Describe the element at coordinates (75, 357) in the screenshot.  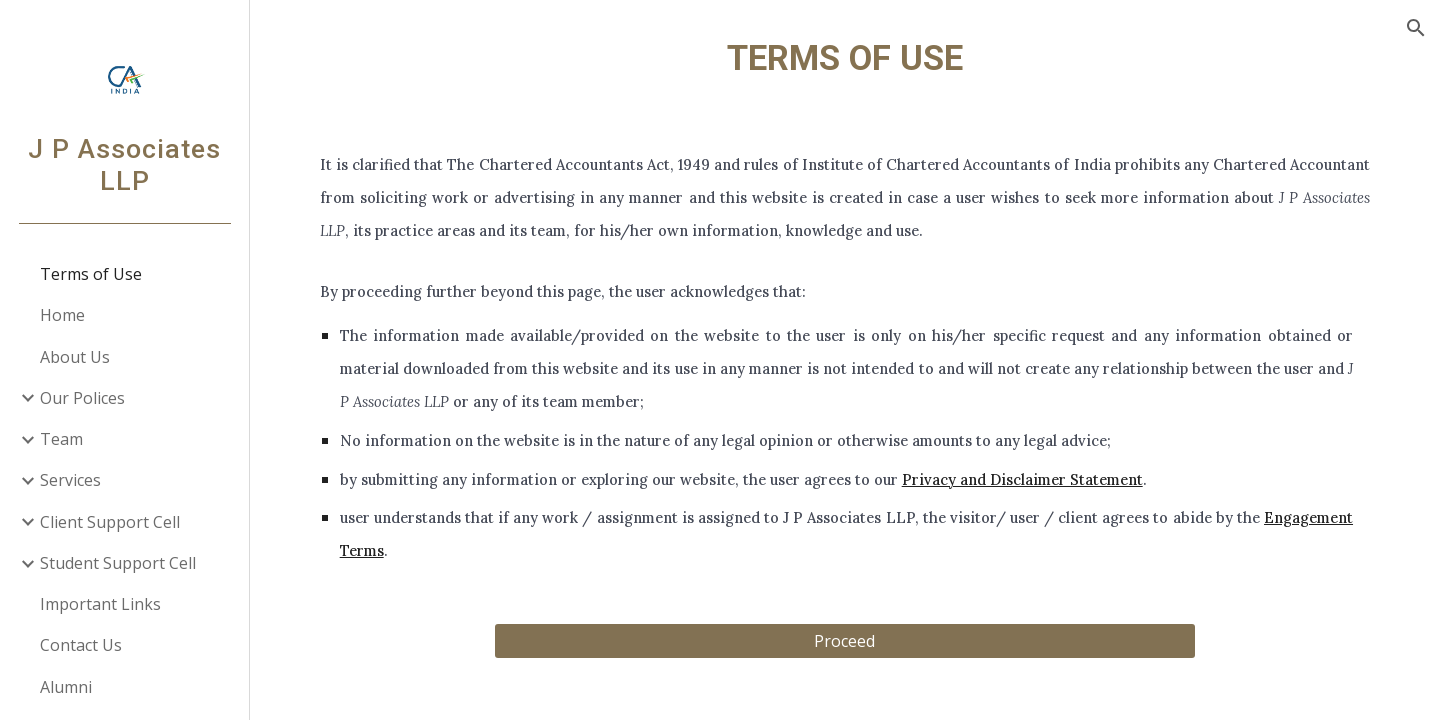
I see `About Us [link]` at that location.